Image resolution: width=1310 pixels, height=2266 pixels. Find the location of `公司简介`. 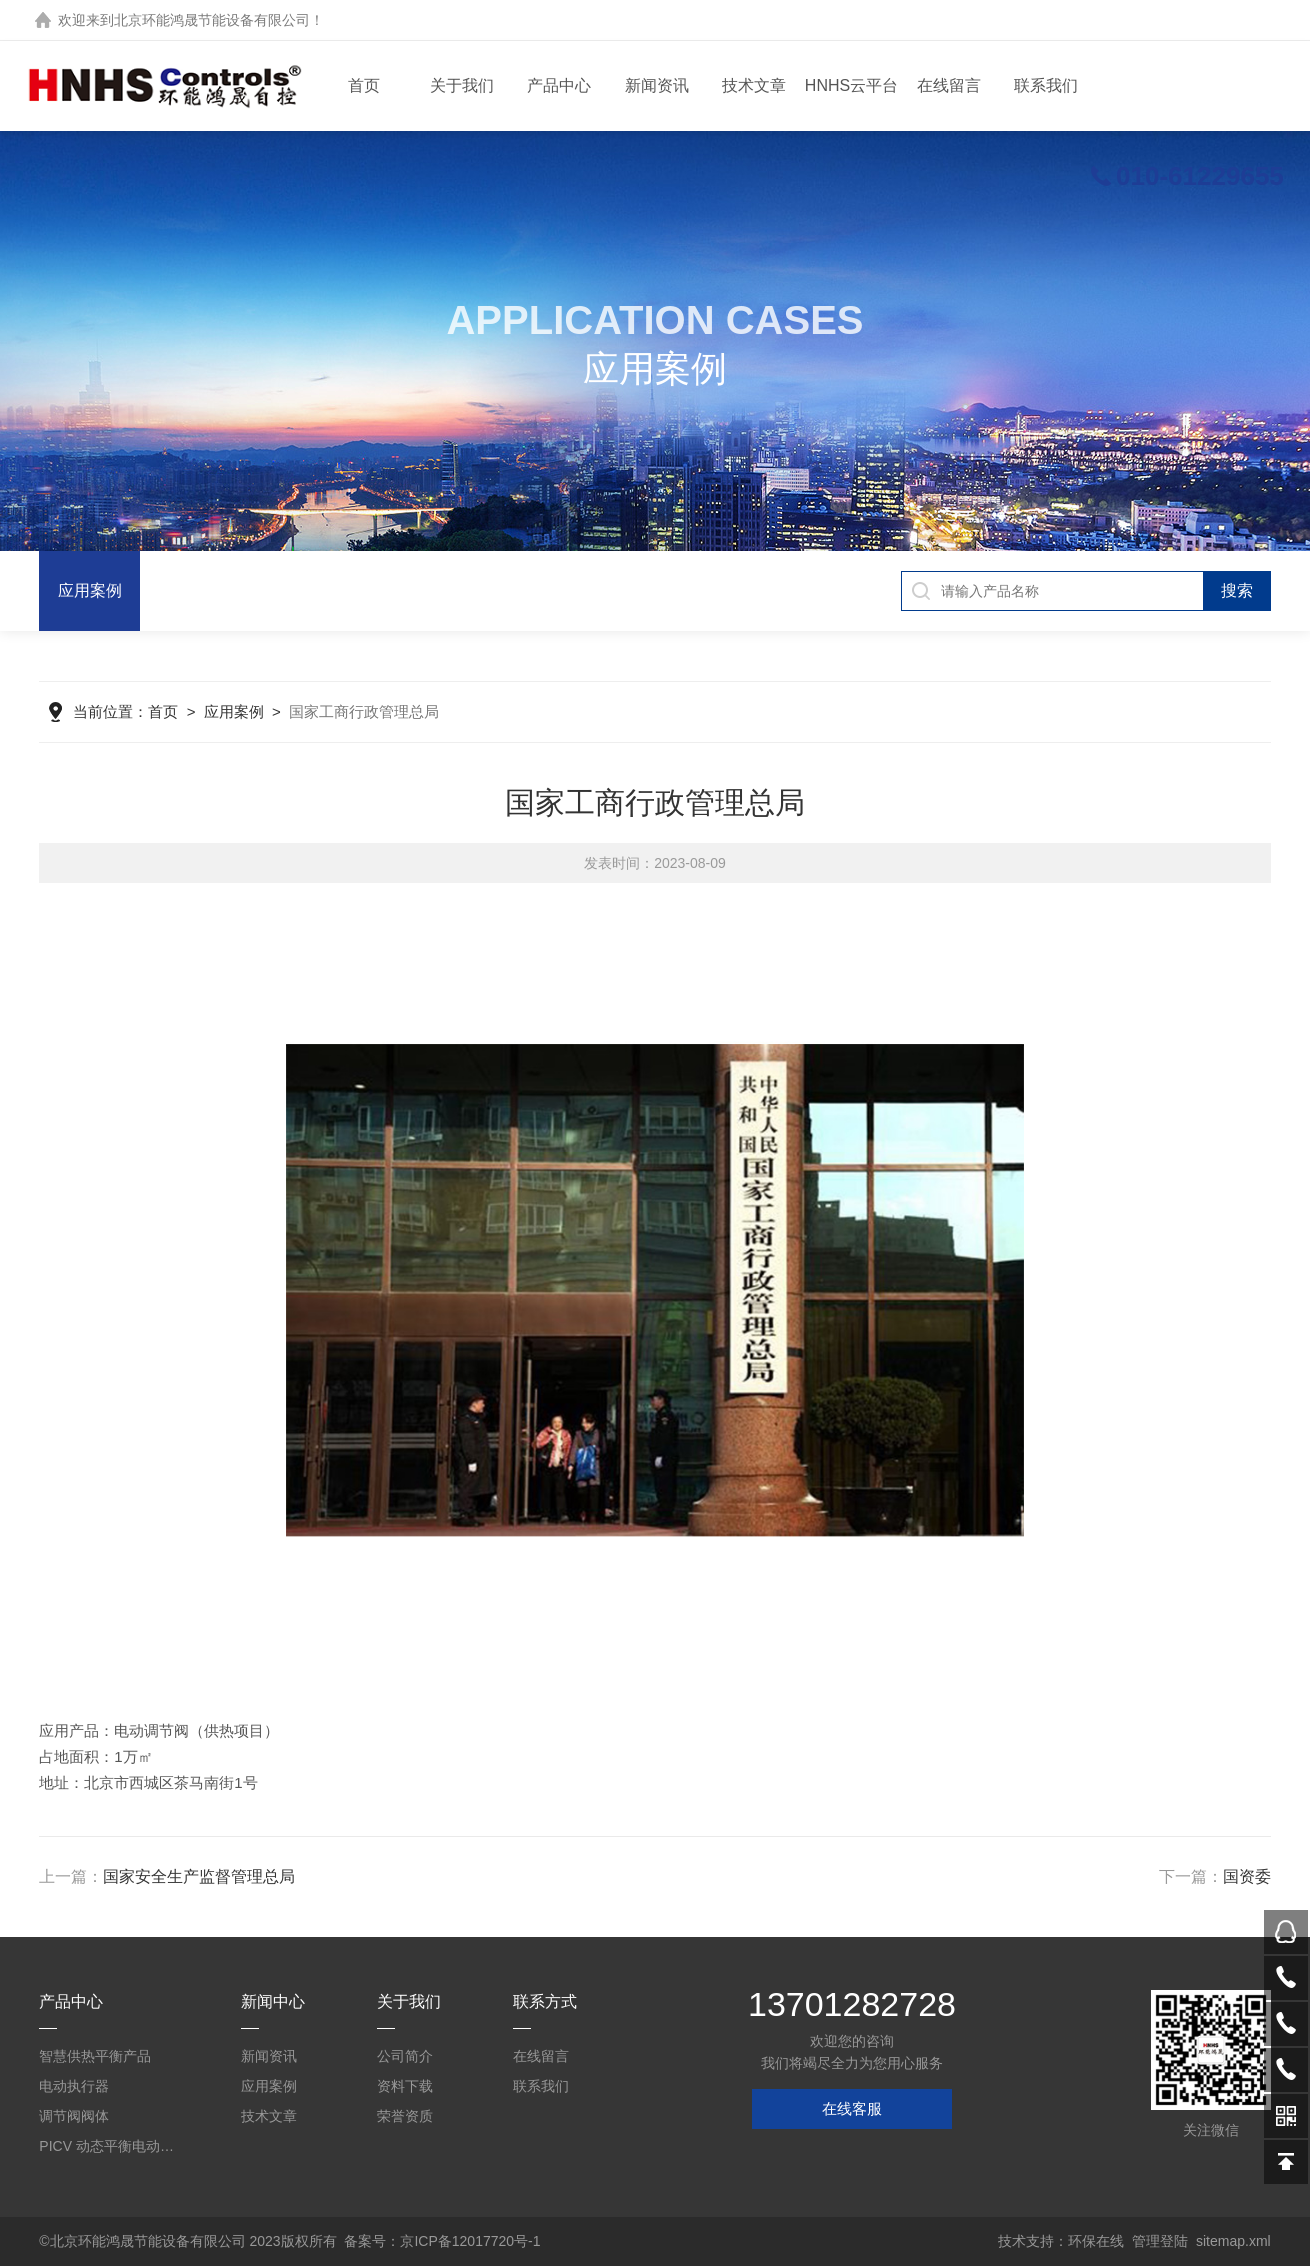

公司简介 is located at coordinates (405, 2056).